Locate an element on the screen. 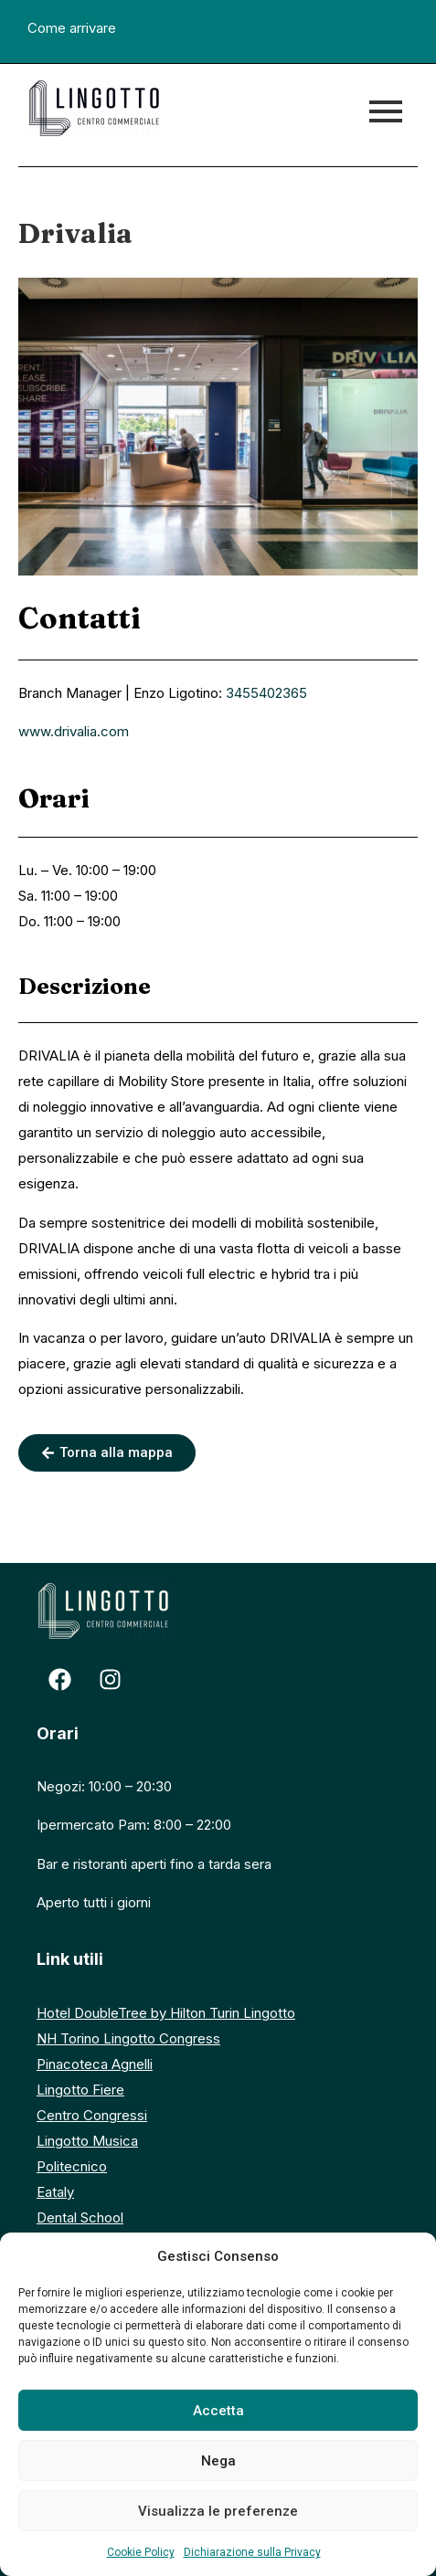  Cookie Policy is located at coordinates (141, 2552).